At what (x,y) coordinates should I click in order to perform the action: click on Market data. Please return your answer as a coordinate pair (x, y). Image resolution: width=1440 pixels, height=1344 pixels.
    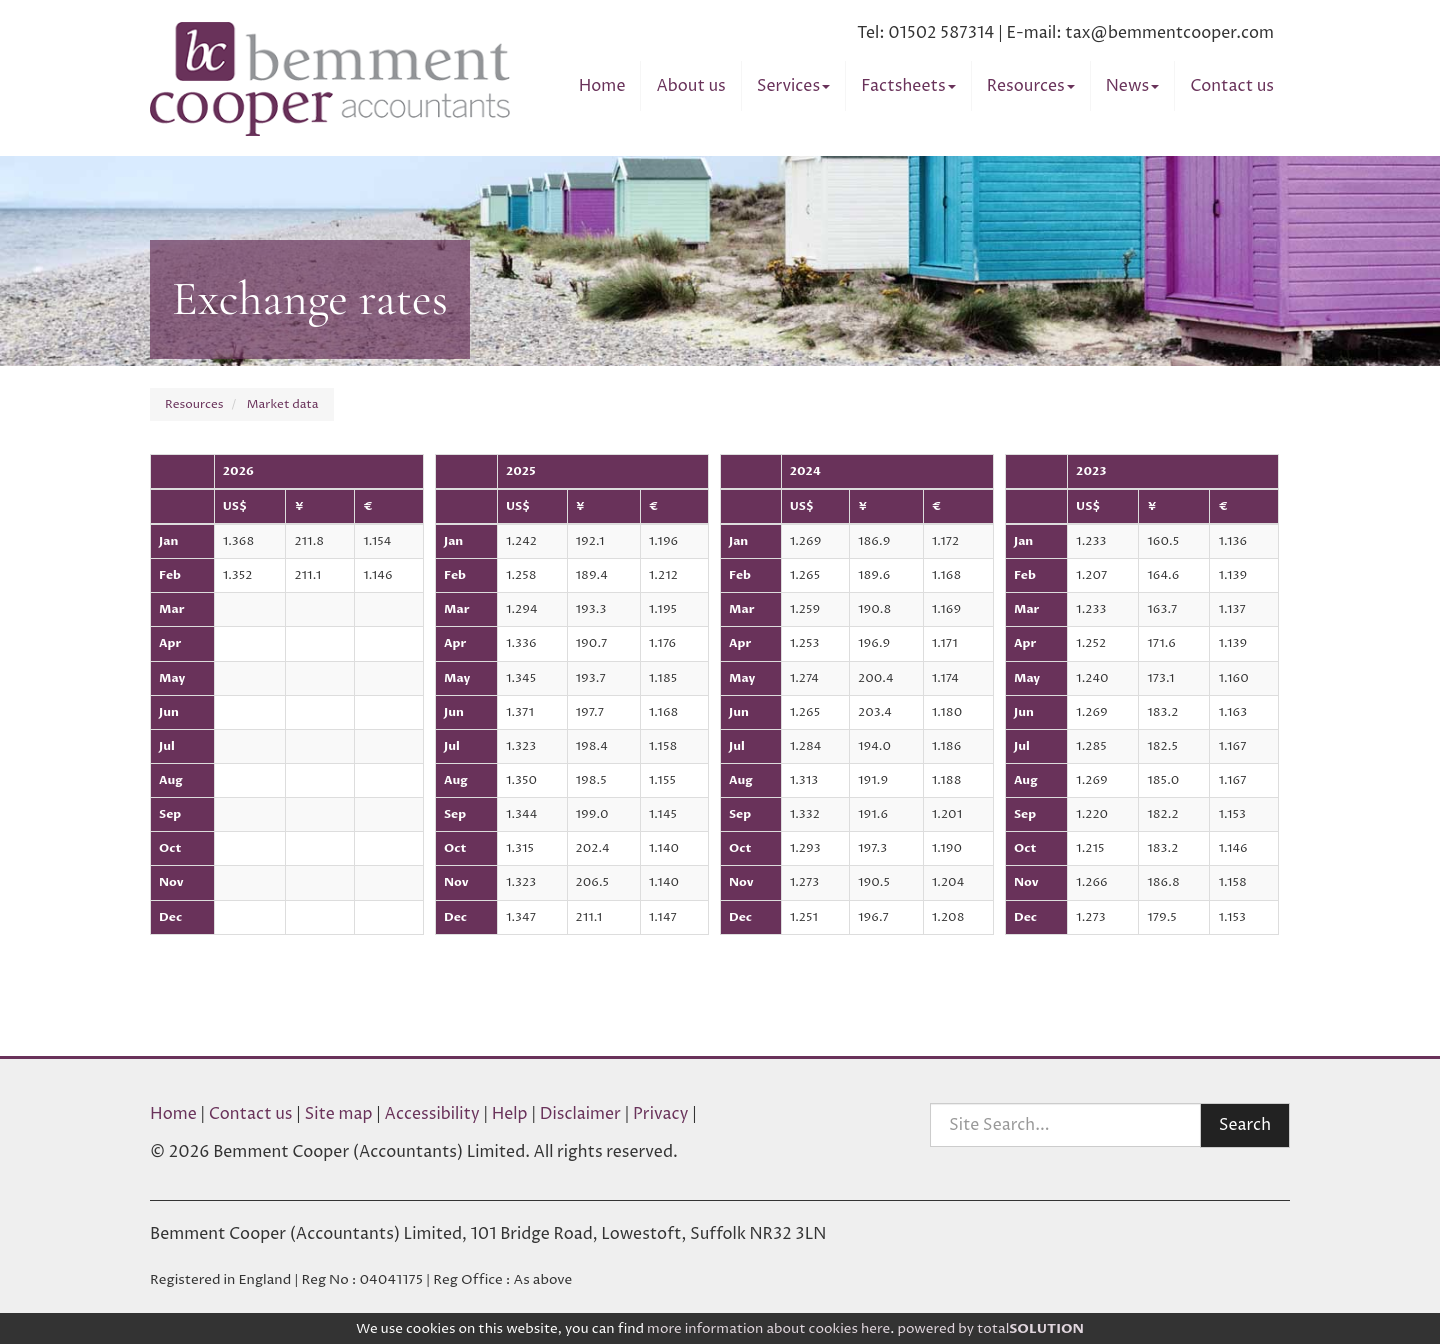
    Looking at the image, I should click on (283, 404).